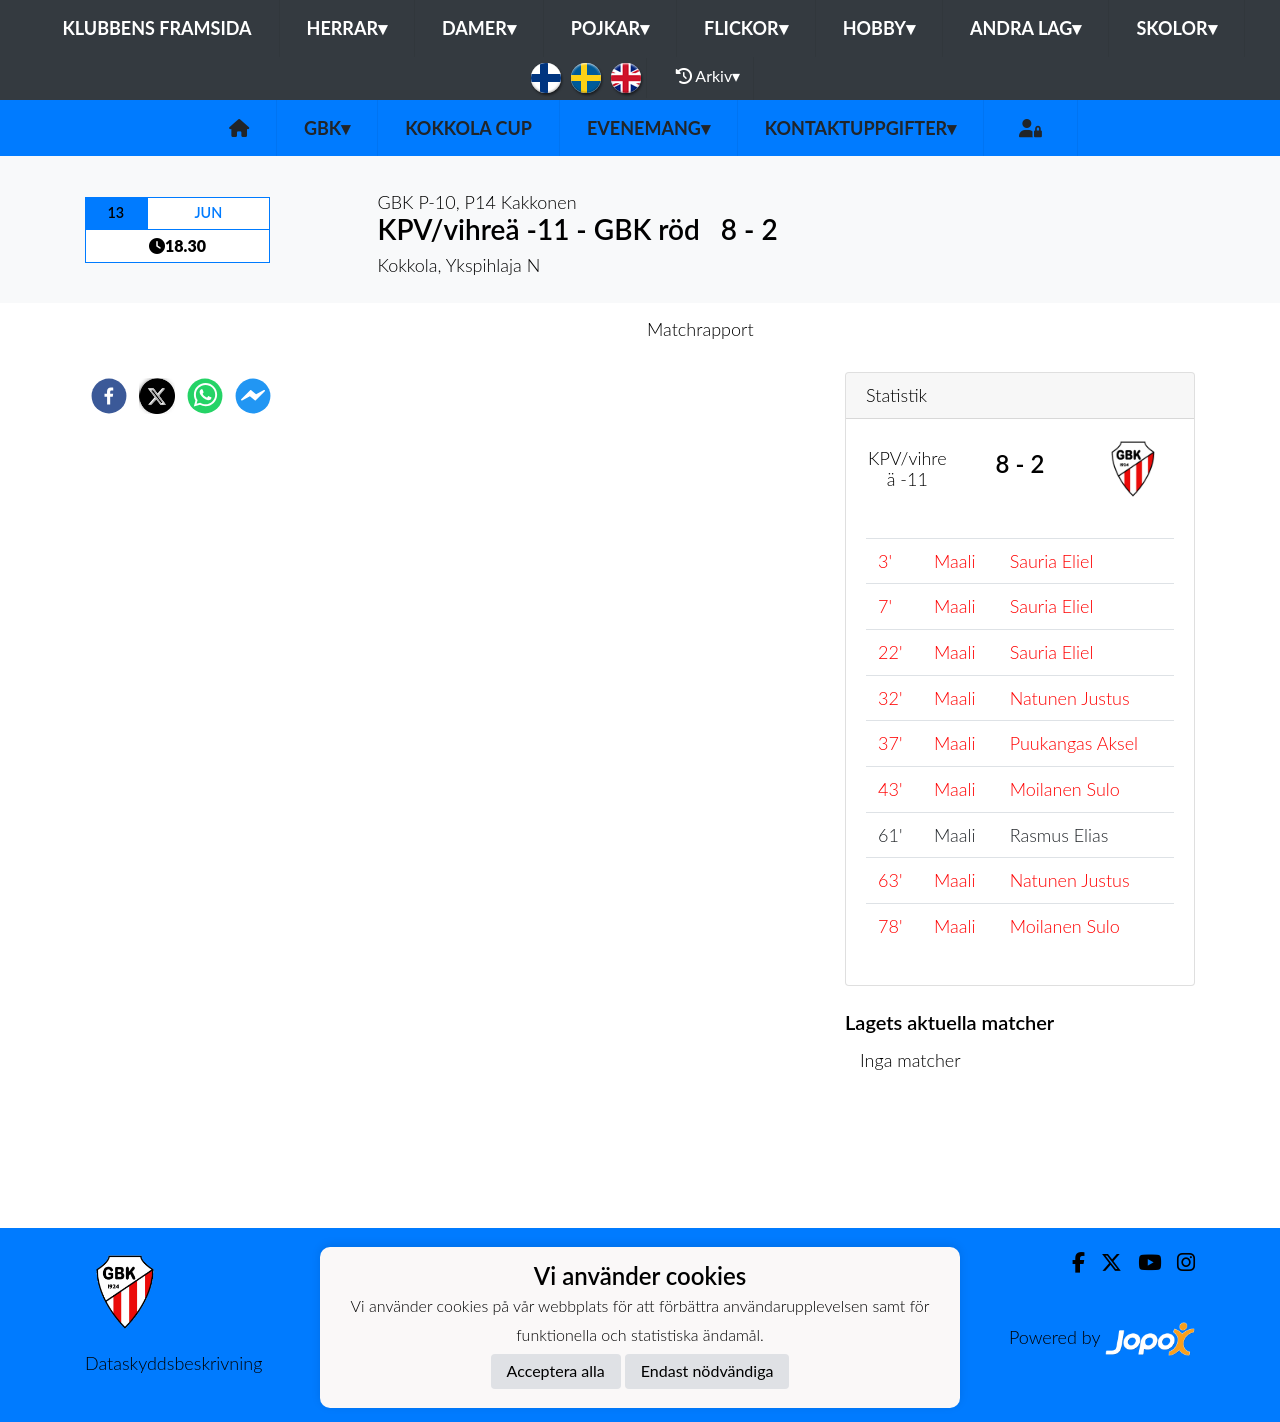  What do you see at coordinates (700, 329) in the screenshot?
I see `Matchrapport [tab]` at bounding box center [700, 329].